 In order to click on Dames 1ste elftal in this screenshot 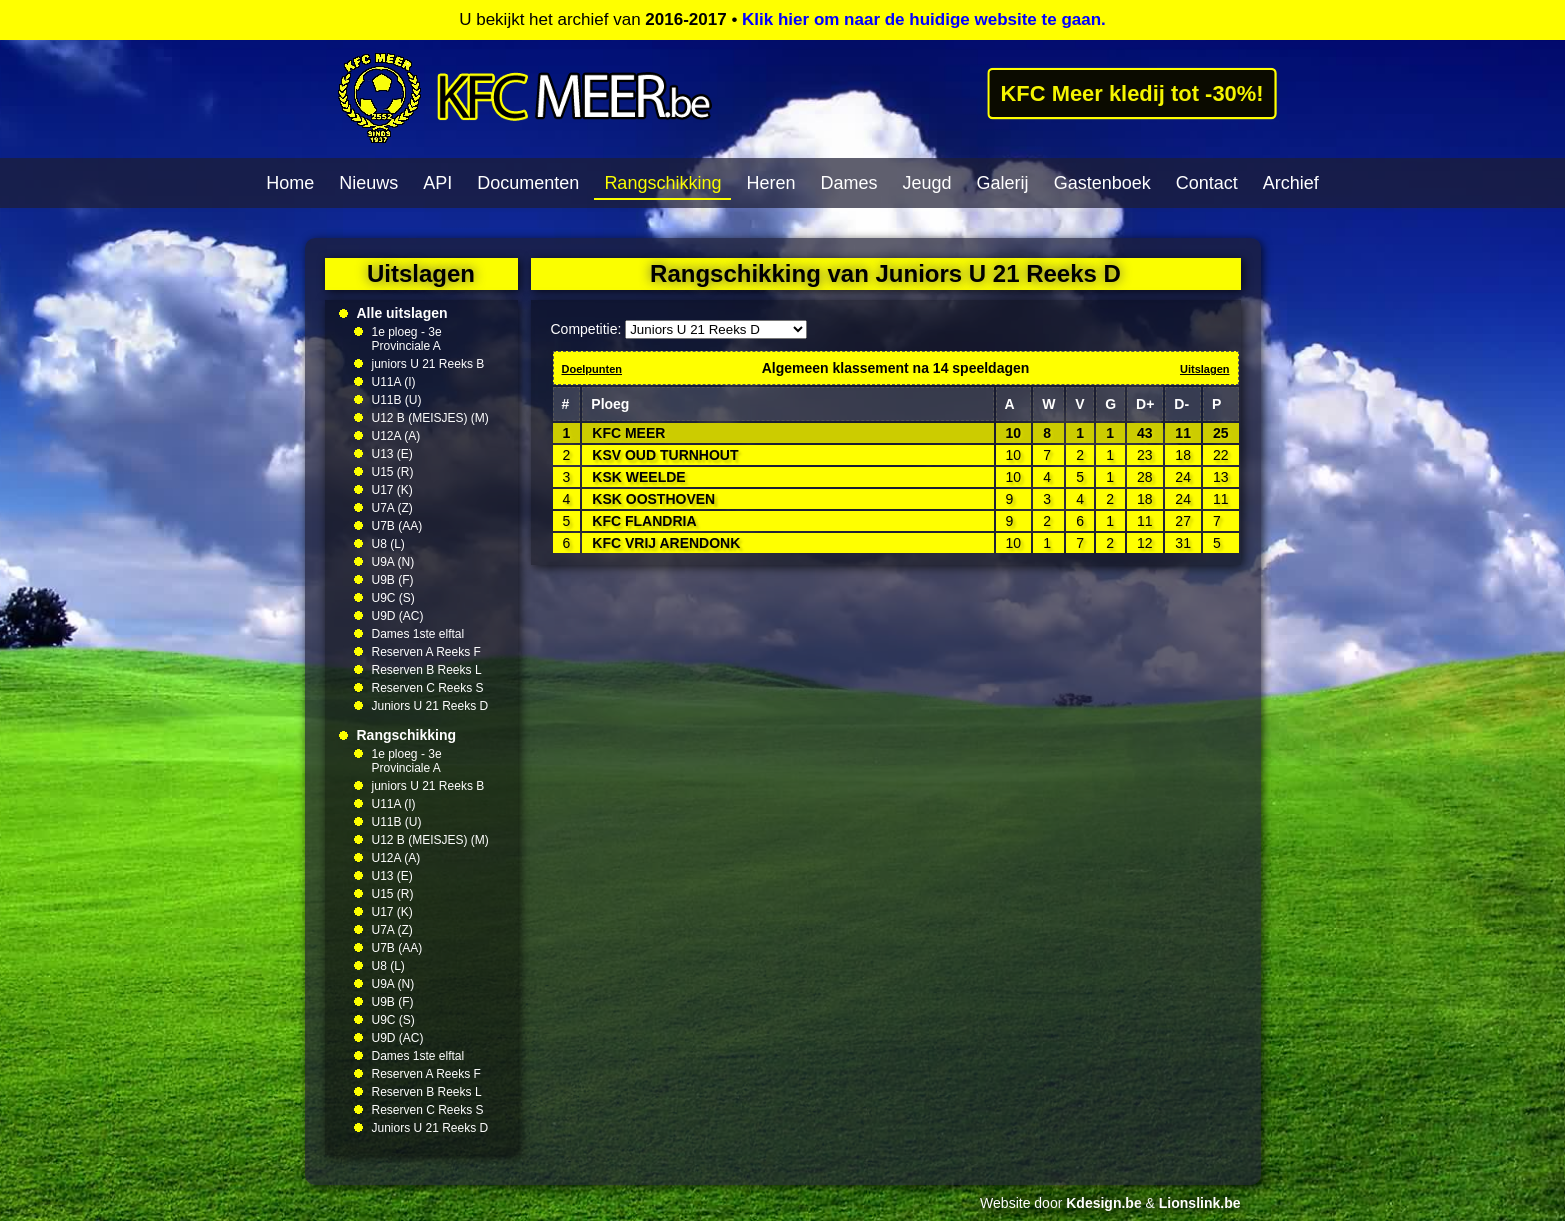, I will do `click(418, 634)`.